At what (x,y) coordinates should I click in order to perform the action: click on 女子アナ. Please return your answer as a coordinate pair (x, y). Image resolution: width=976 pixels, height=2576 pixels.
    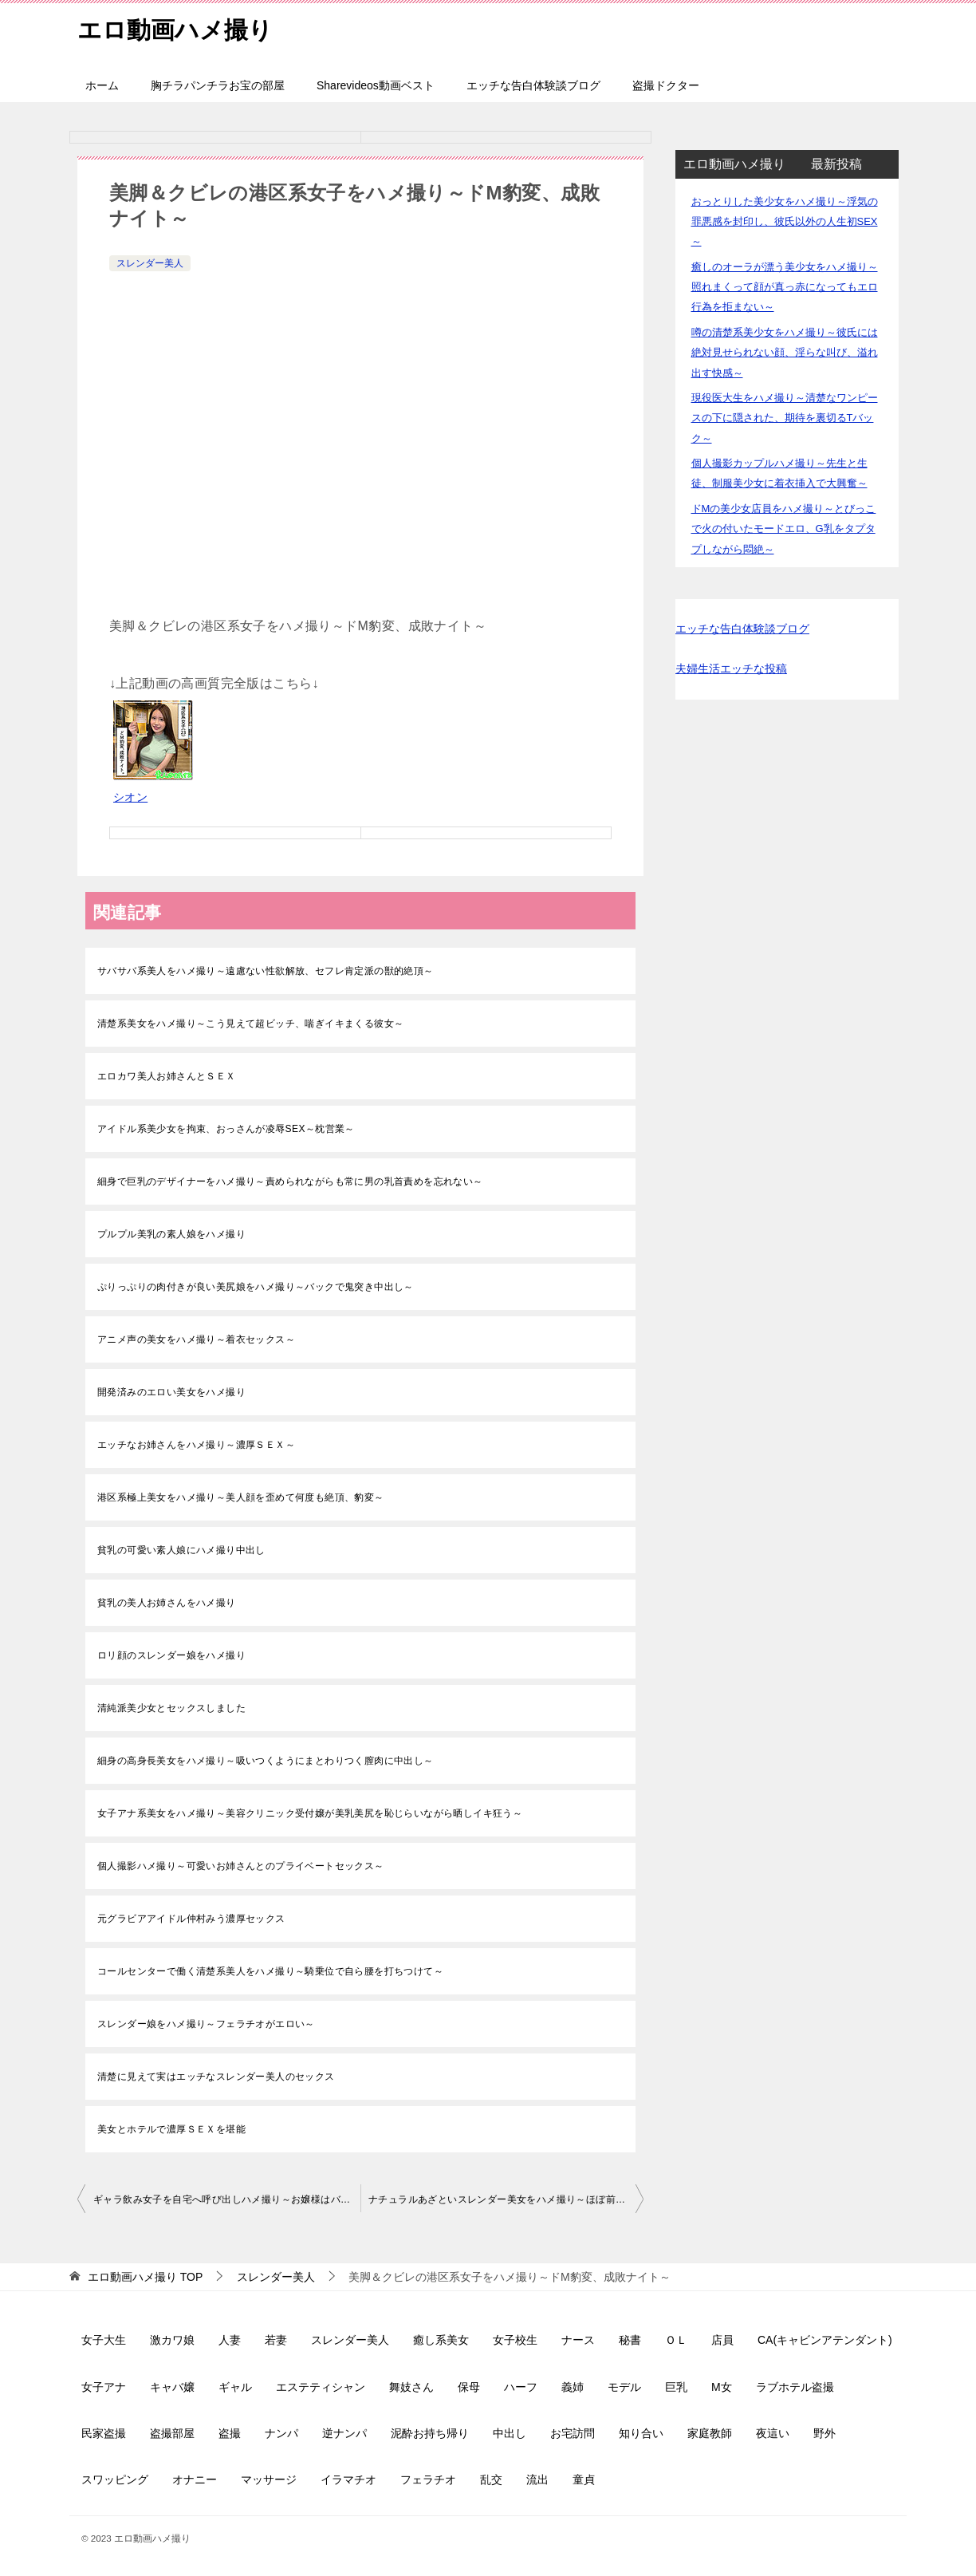
    Looking at the image, I should click on (103, 2387).